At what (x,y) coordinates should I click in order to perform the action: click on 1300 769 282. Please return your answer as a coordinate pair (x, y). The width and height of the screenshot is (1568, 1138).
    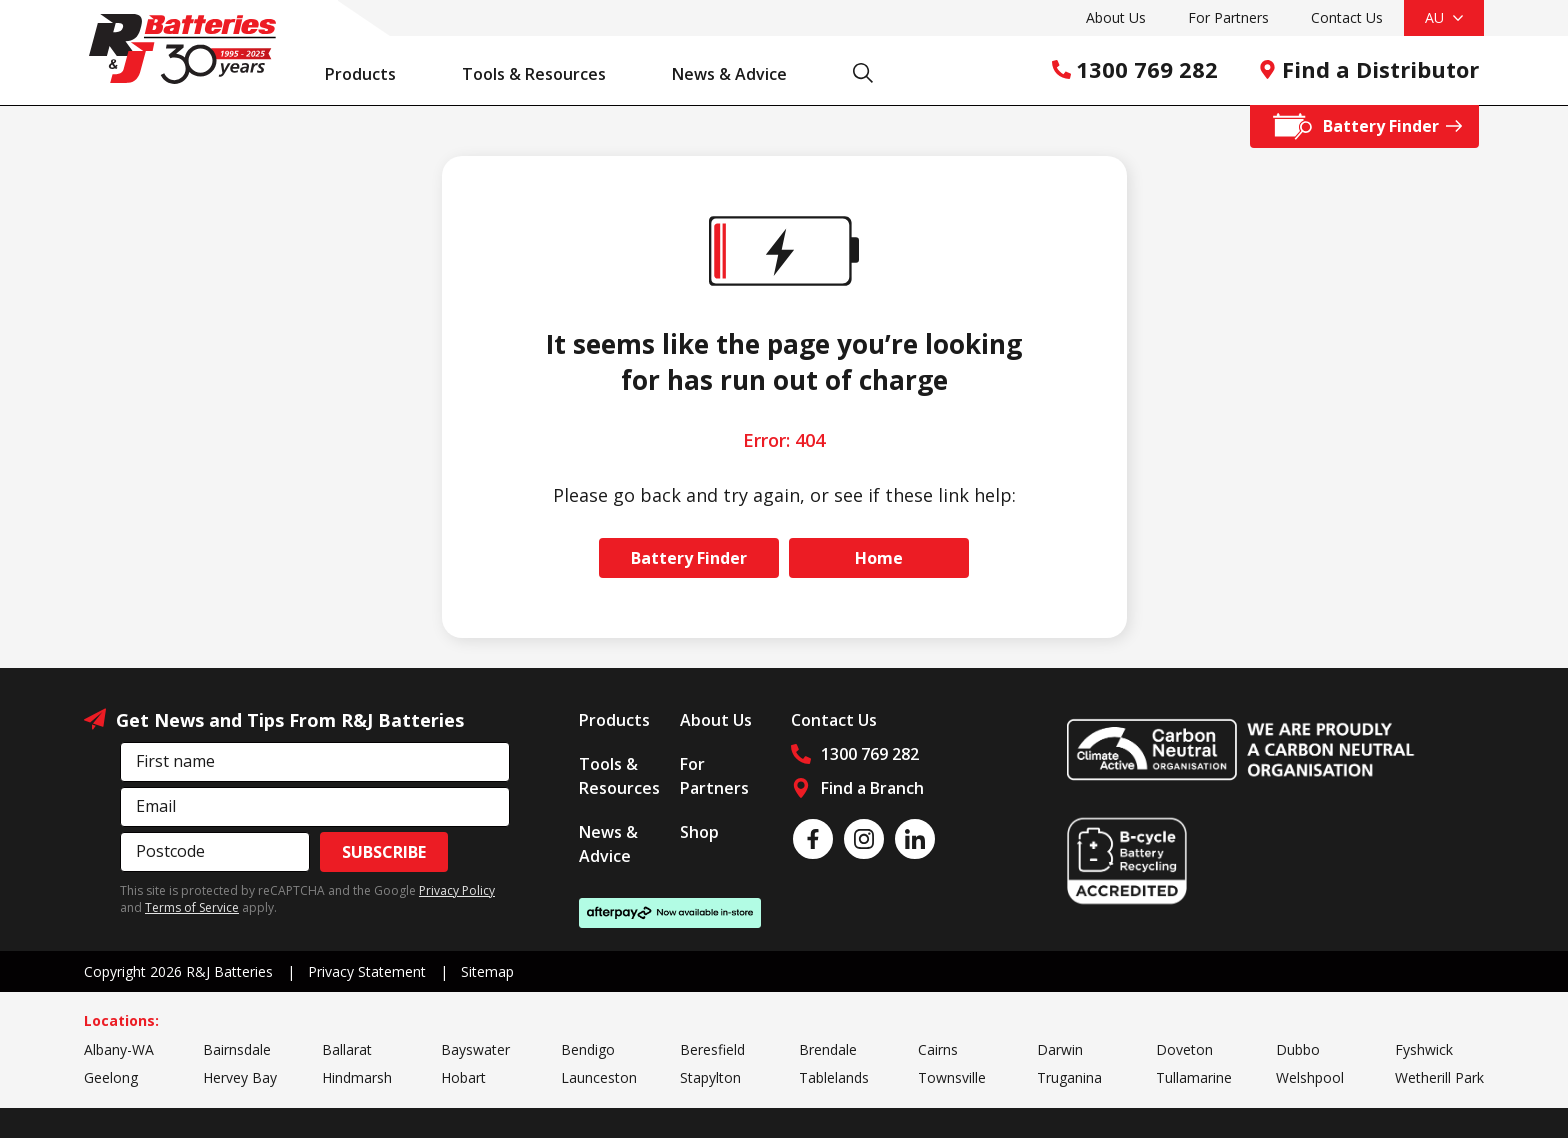
    Looking at the image, I should click on (1135, 69).